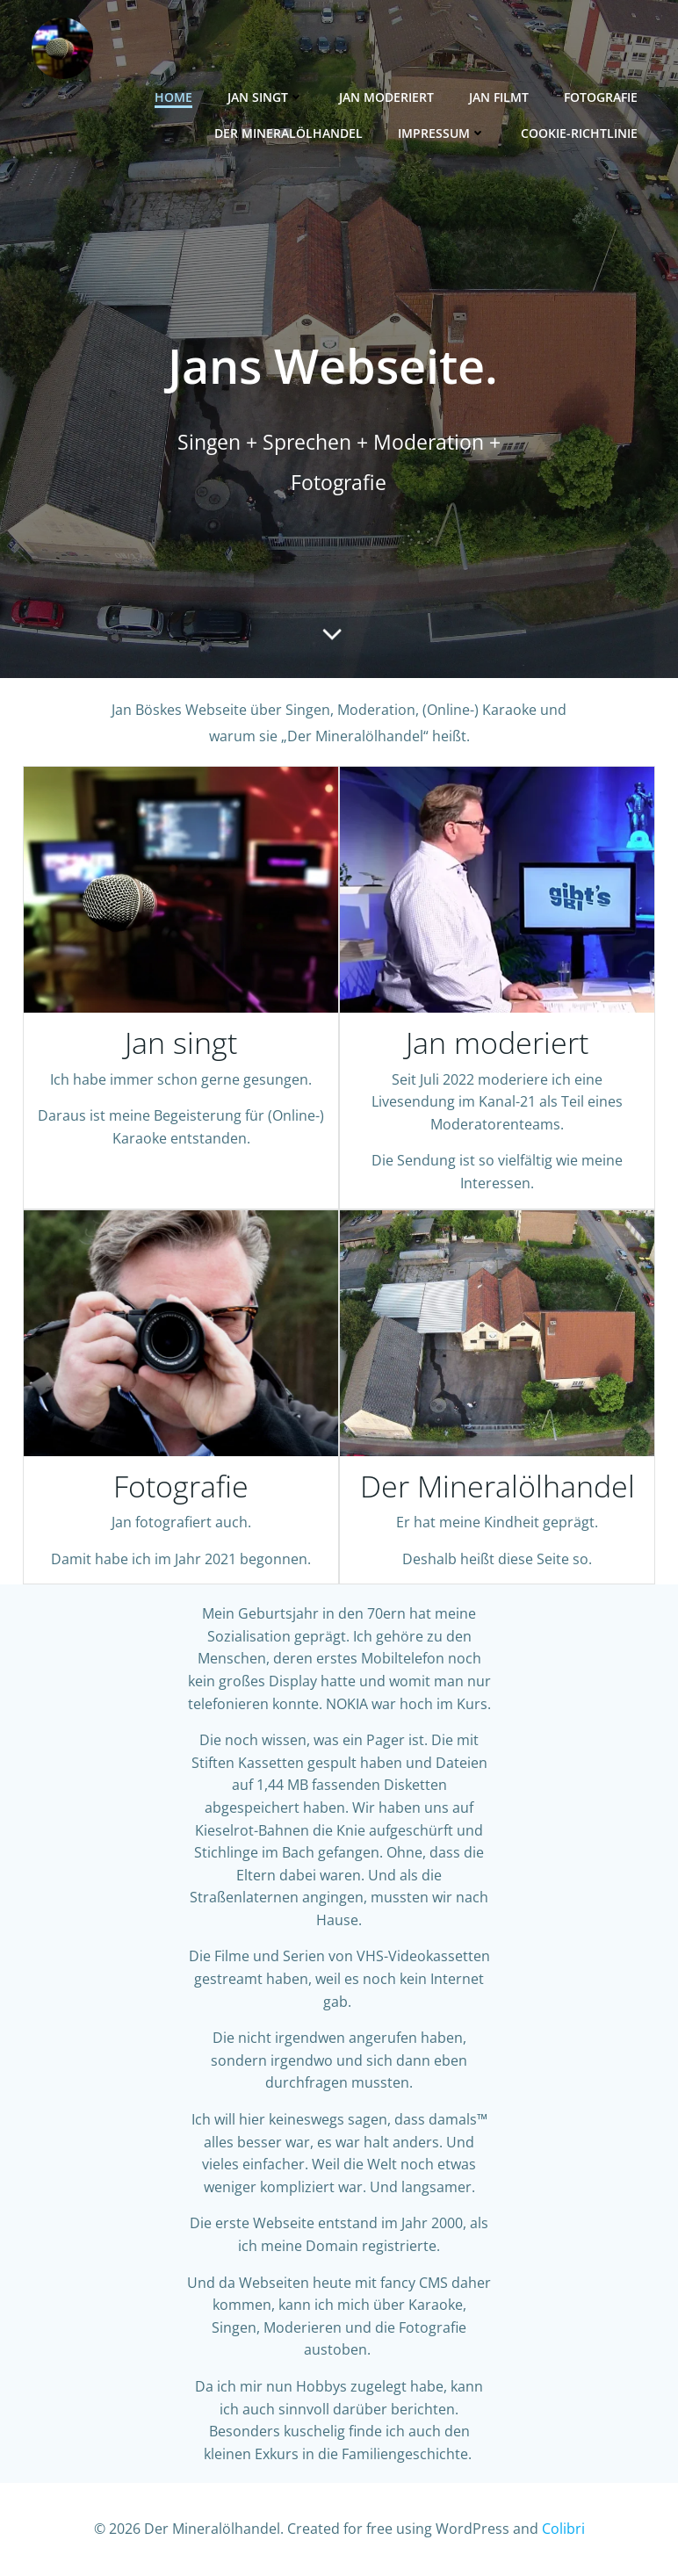  What do you see at coordinates (563, 2528) in the screenshot?
I see `Colibri` at bounding box center [563, 2528].